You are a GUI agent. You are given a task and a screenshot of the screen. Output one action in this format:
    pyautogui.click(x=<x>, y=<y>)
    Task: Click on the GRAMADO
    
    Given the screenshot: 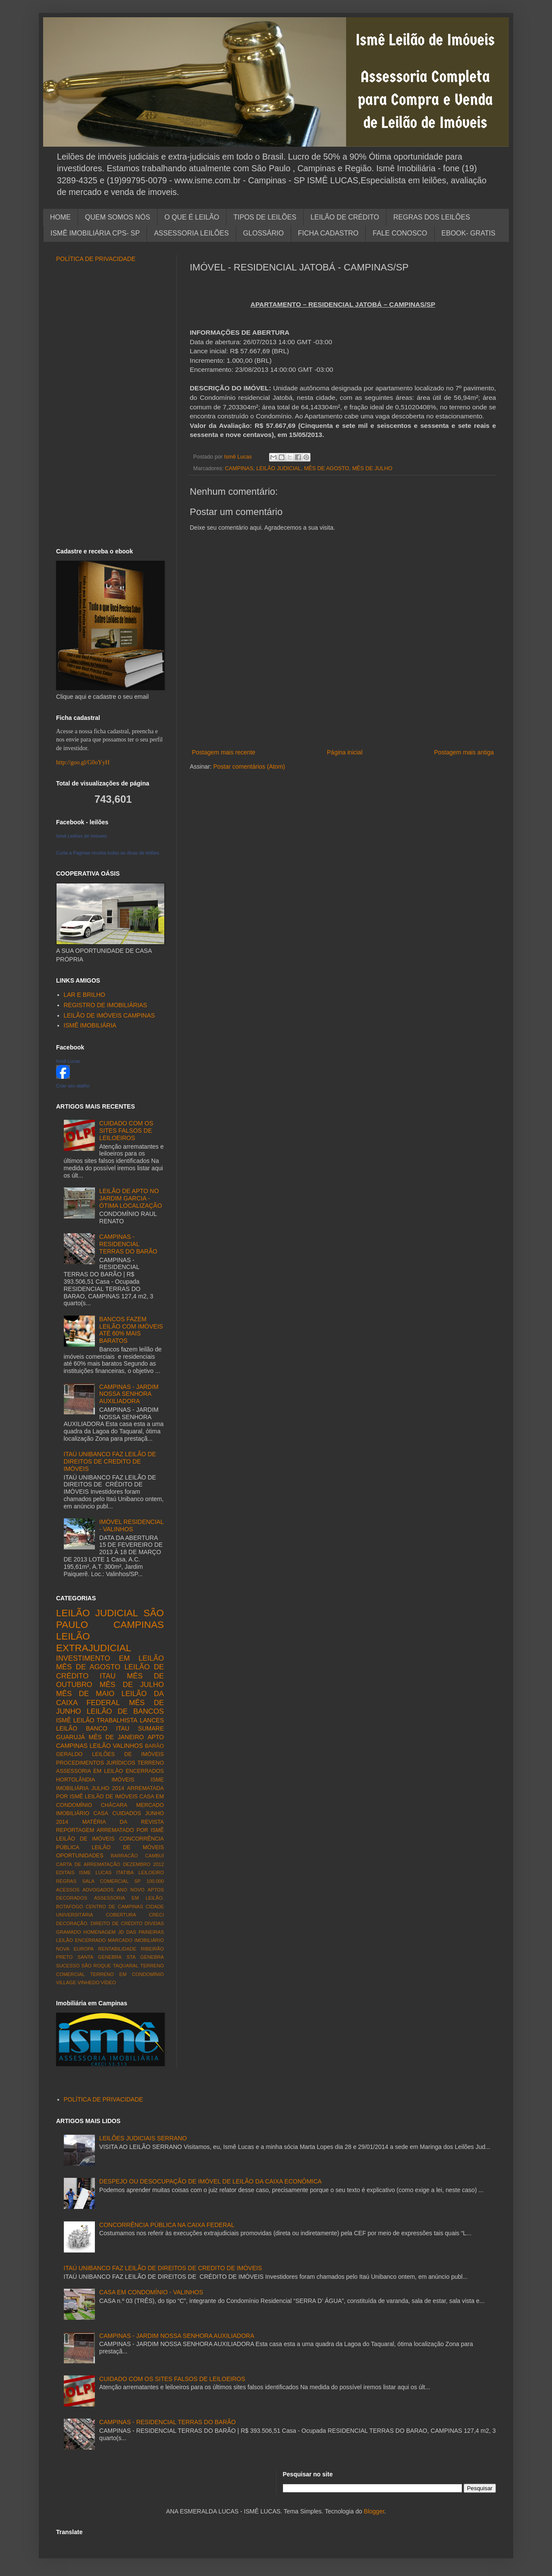 What is the action you would take?
    pyautogui.click(x=68, y=1932)
    